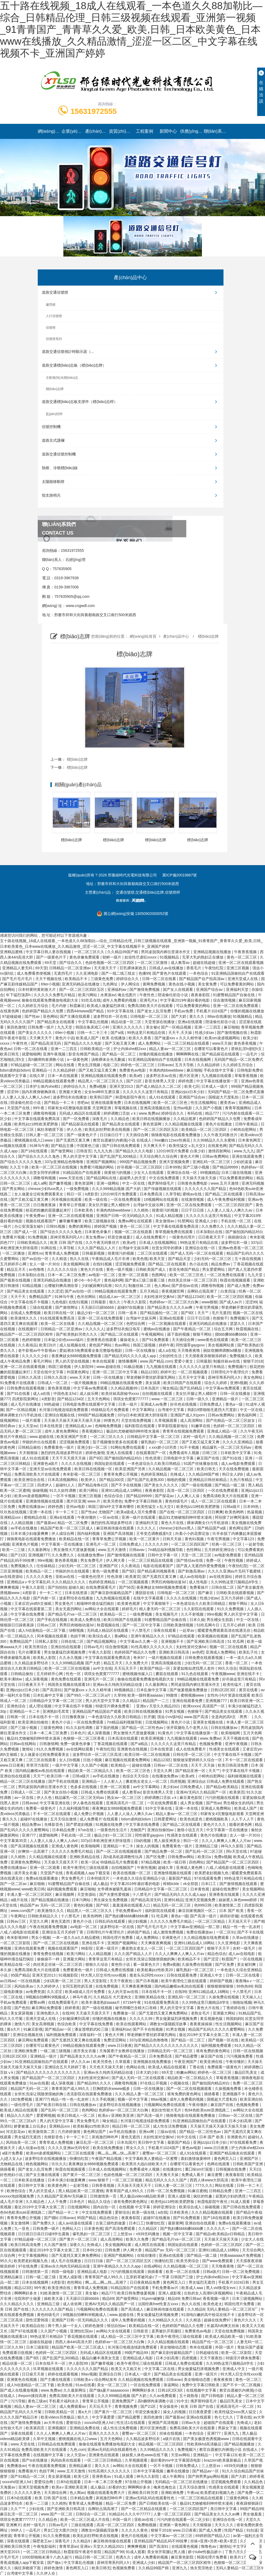 The width and height of the screenshot is (265, 2576). I want to click on 调教母狗视频, so click(45, 1113).